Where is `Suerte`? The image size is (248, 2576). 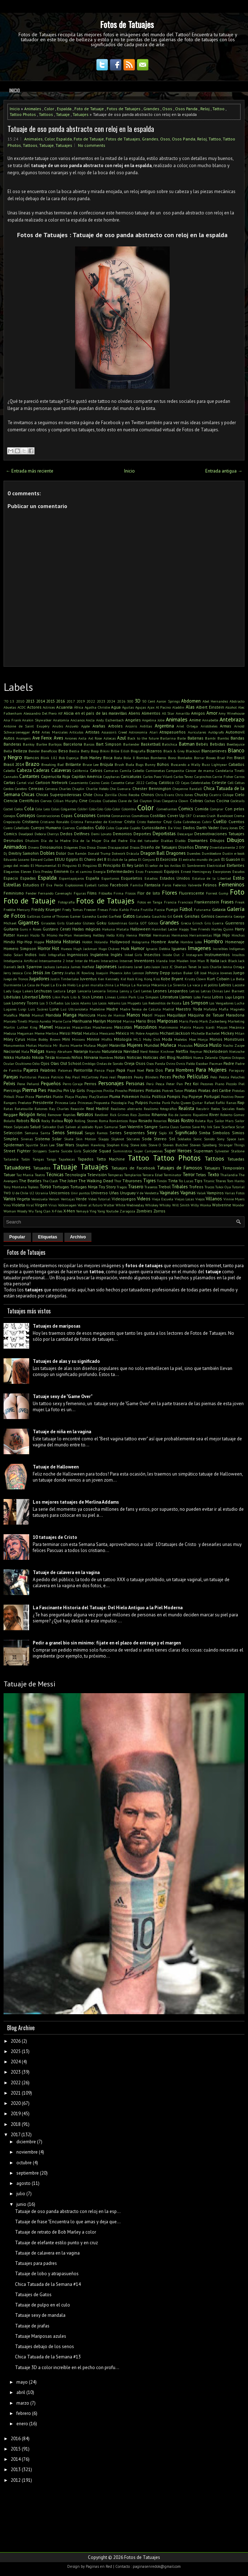
Suerte is located at coordinates (53, 1150).